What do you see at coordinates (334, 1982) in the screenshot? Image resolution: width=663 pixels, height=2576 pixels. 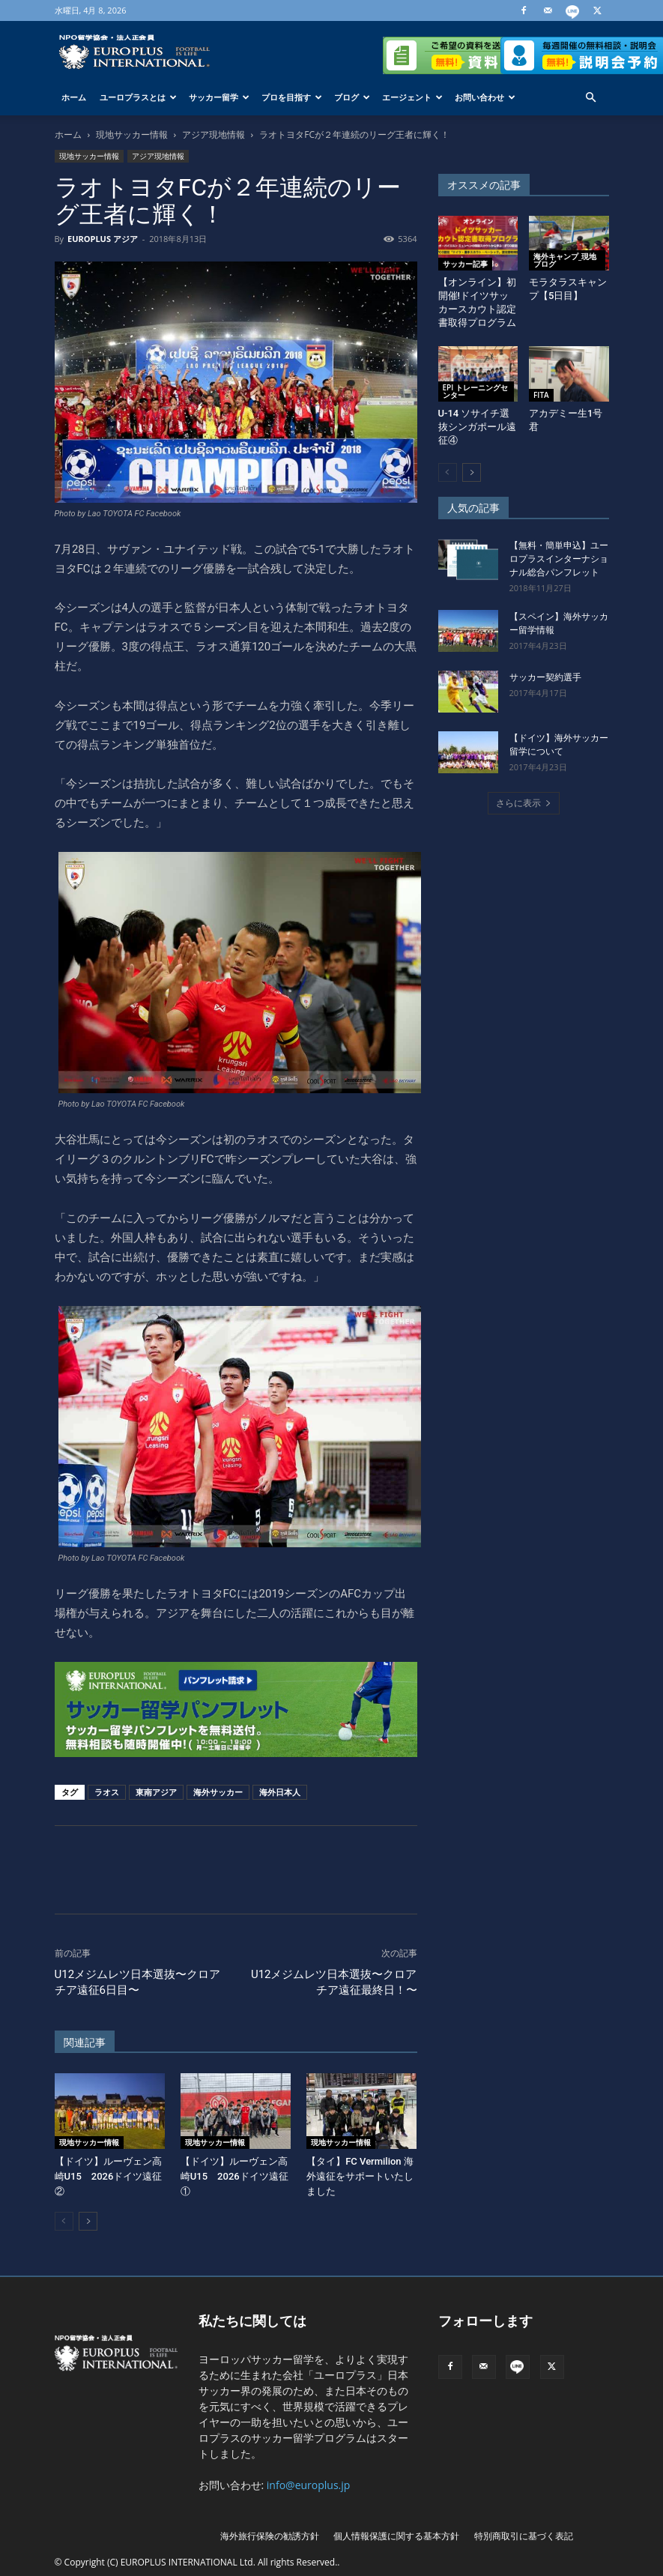 I see `U12メジムレツ日本選抜〜クロアチア遠征最終日！〜` at bounding box center [334, 1982].